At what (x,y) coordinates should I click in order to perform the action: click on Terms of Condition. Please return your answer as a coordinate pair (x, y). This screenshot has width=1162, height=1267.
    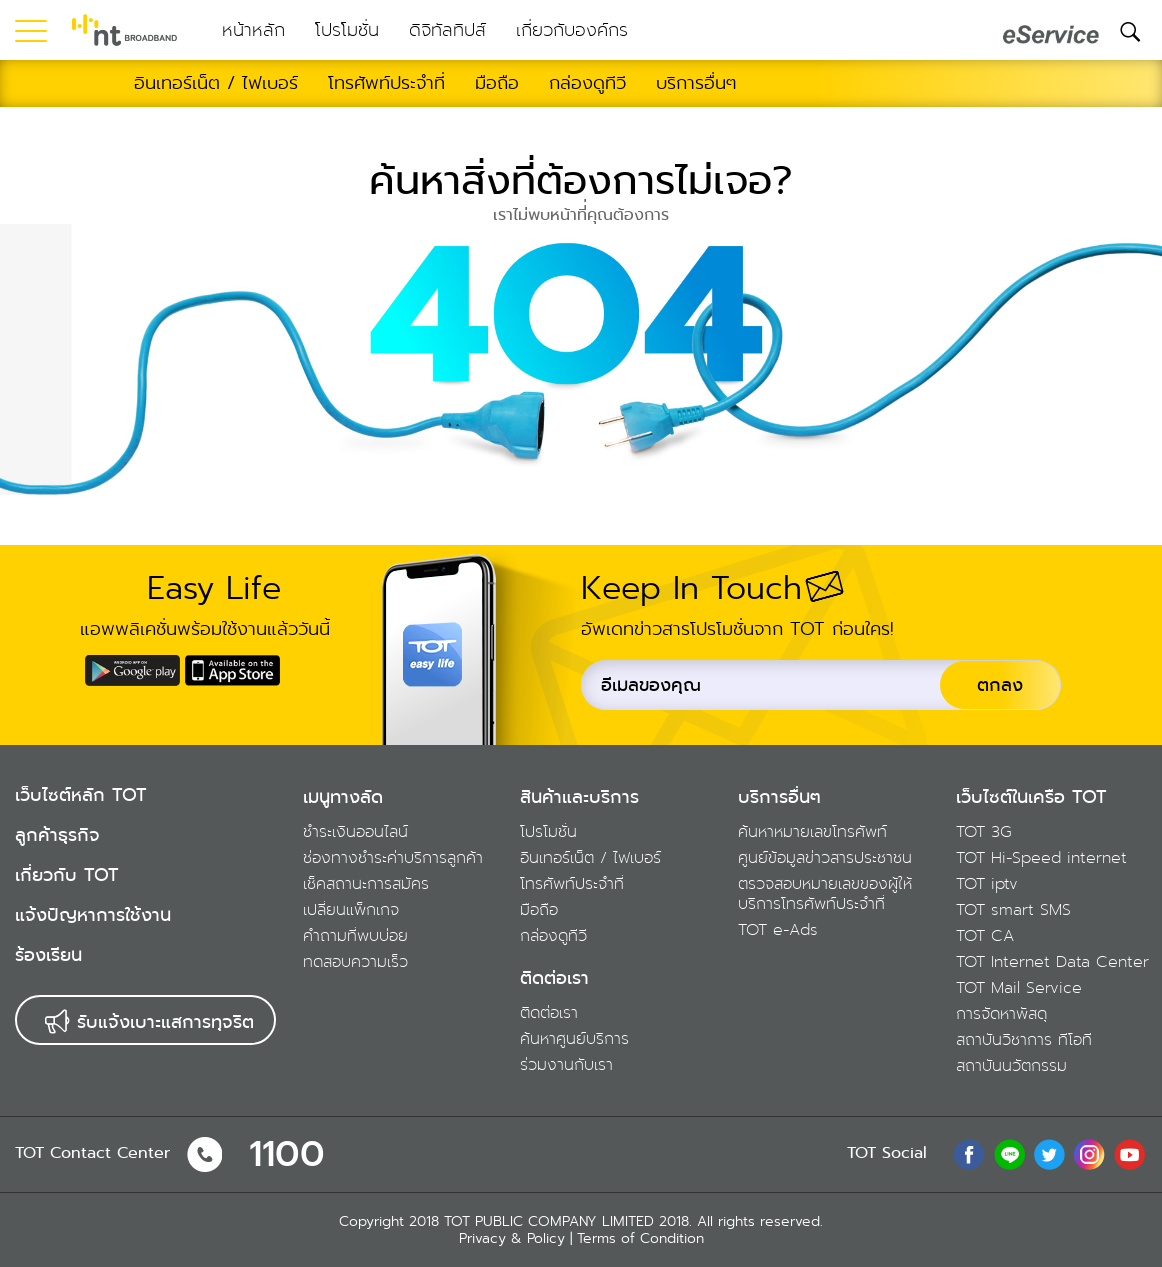
    Looking at the image, I should click on (640, 1238).